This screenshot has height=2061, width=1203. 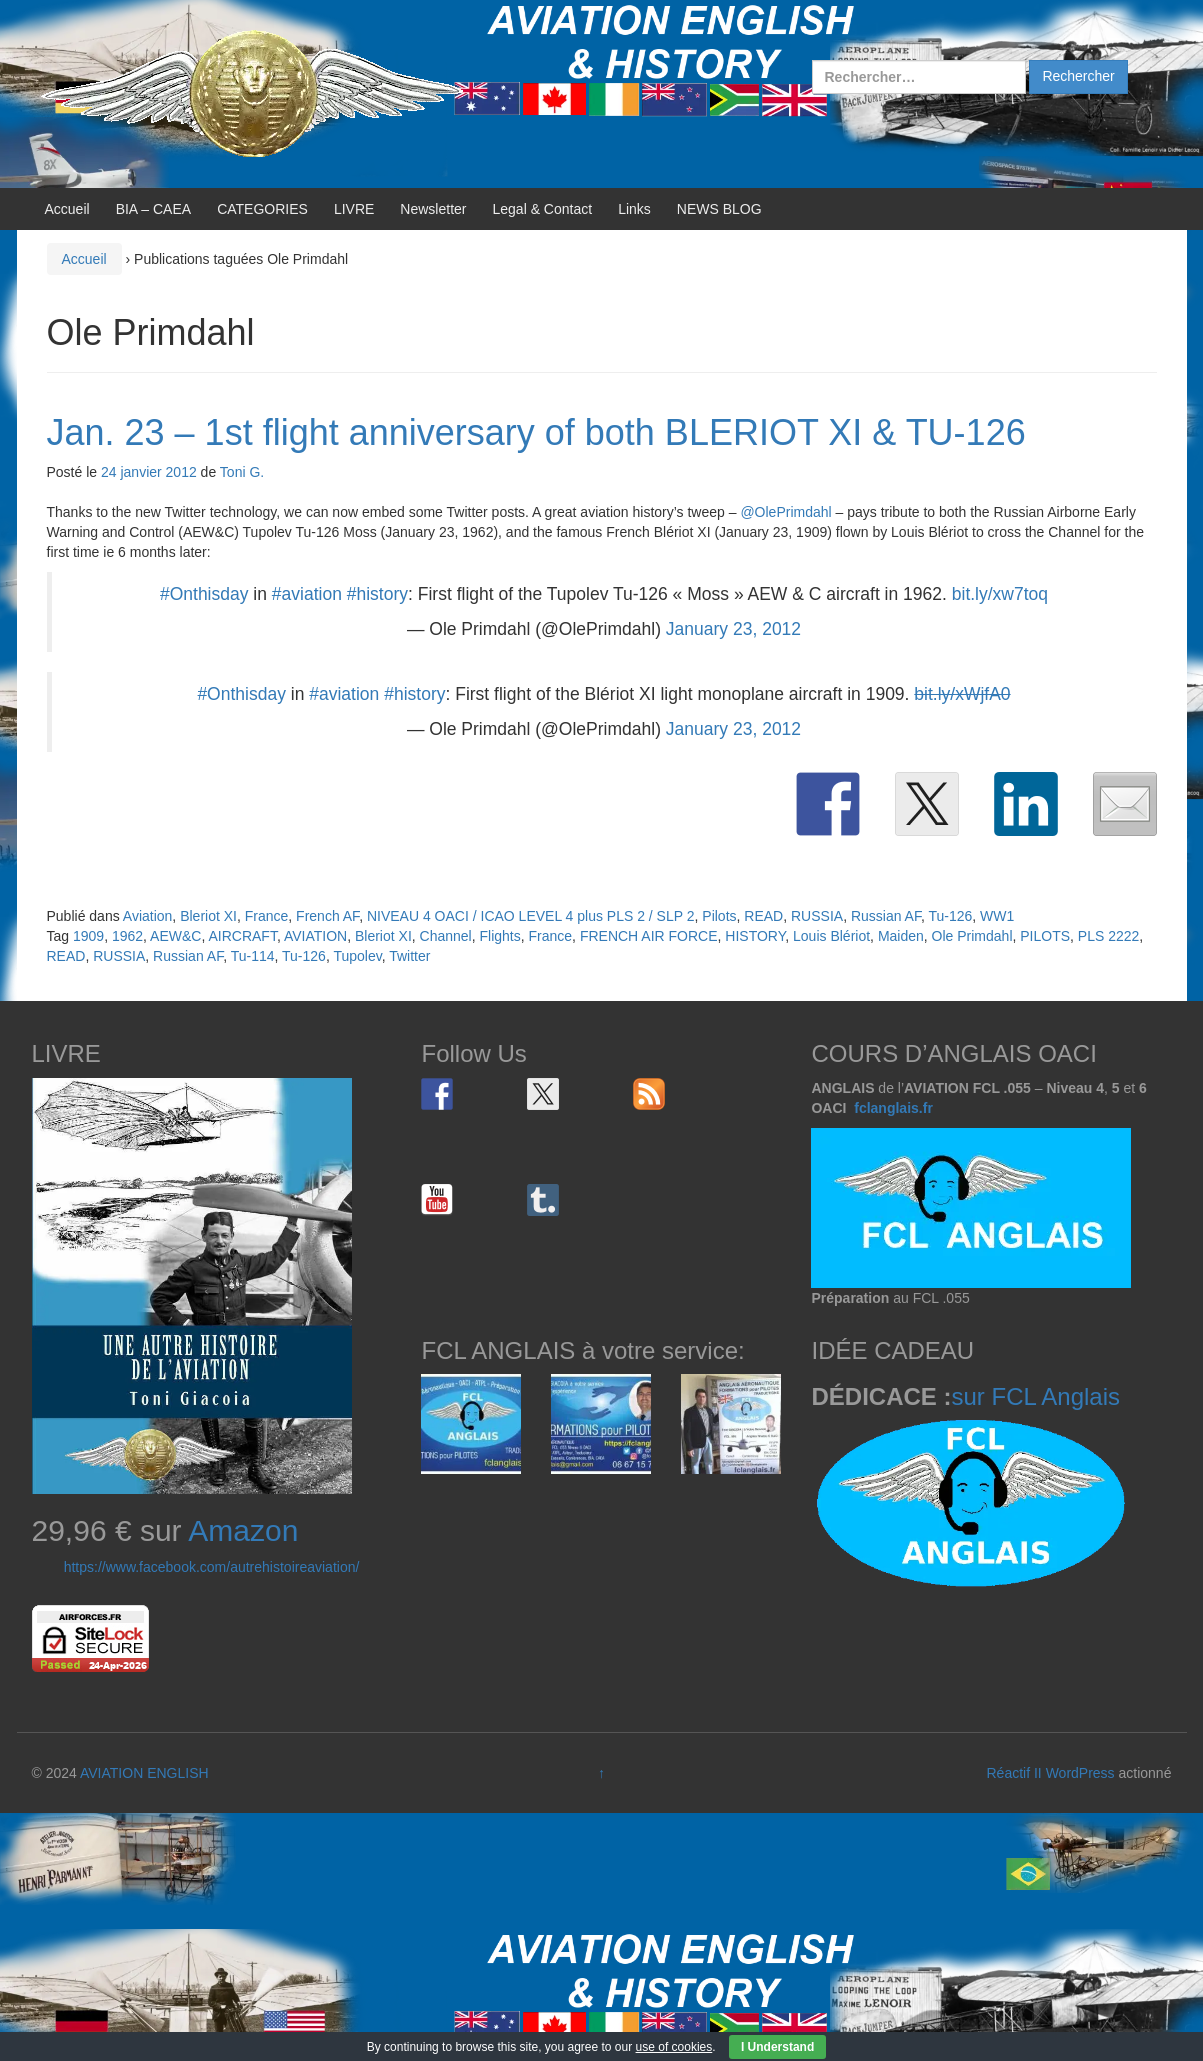 What do you see at coordinates (777, 2047) in the screenshot?
I see `I Understand` at bounding box center [777, 2047].